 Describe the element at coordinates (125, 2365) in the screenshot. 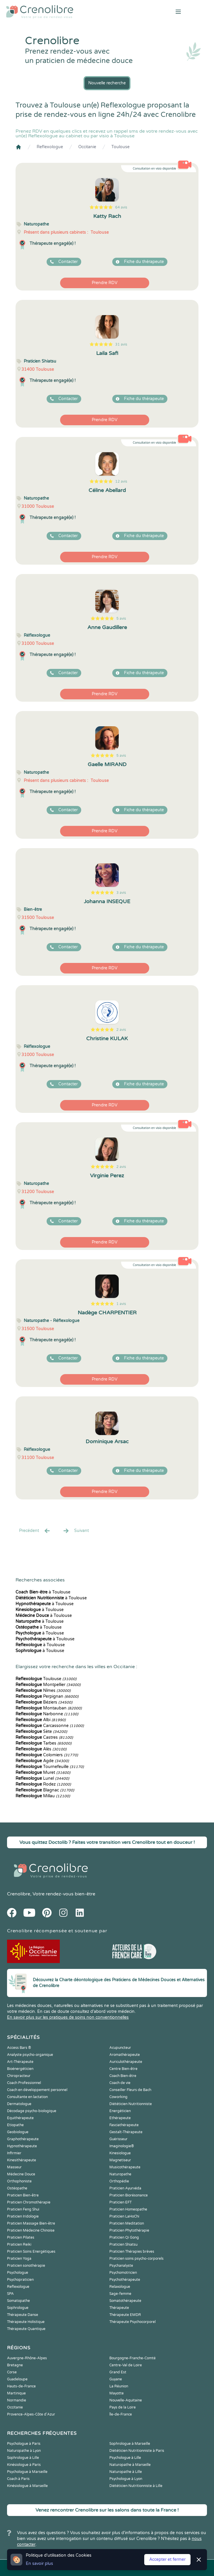

I see `Centre-Val de Loire` at that location.